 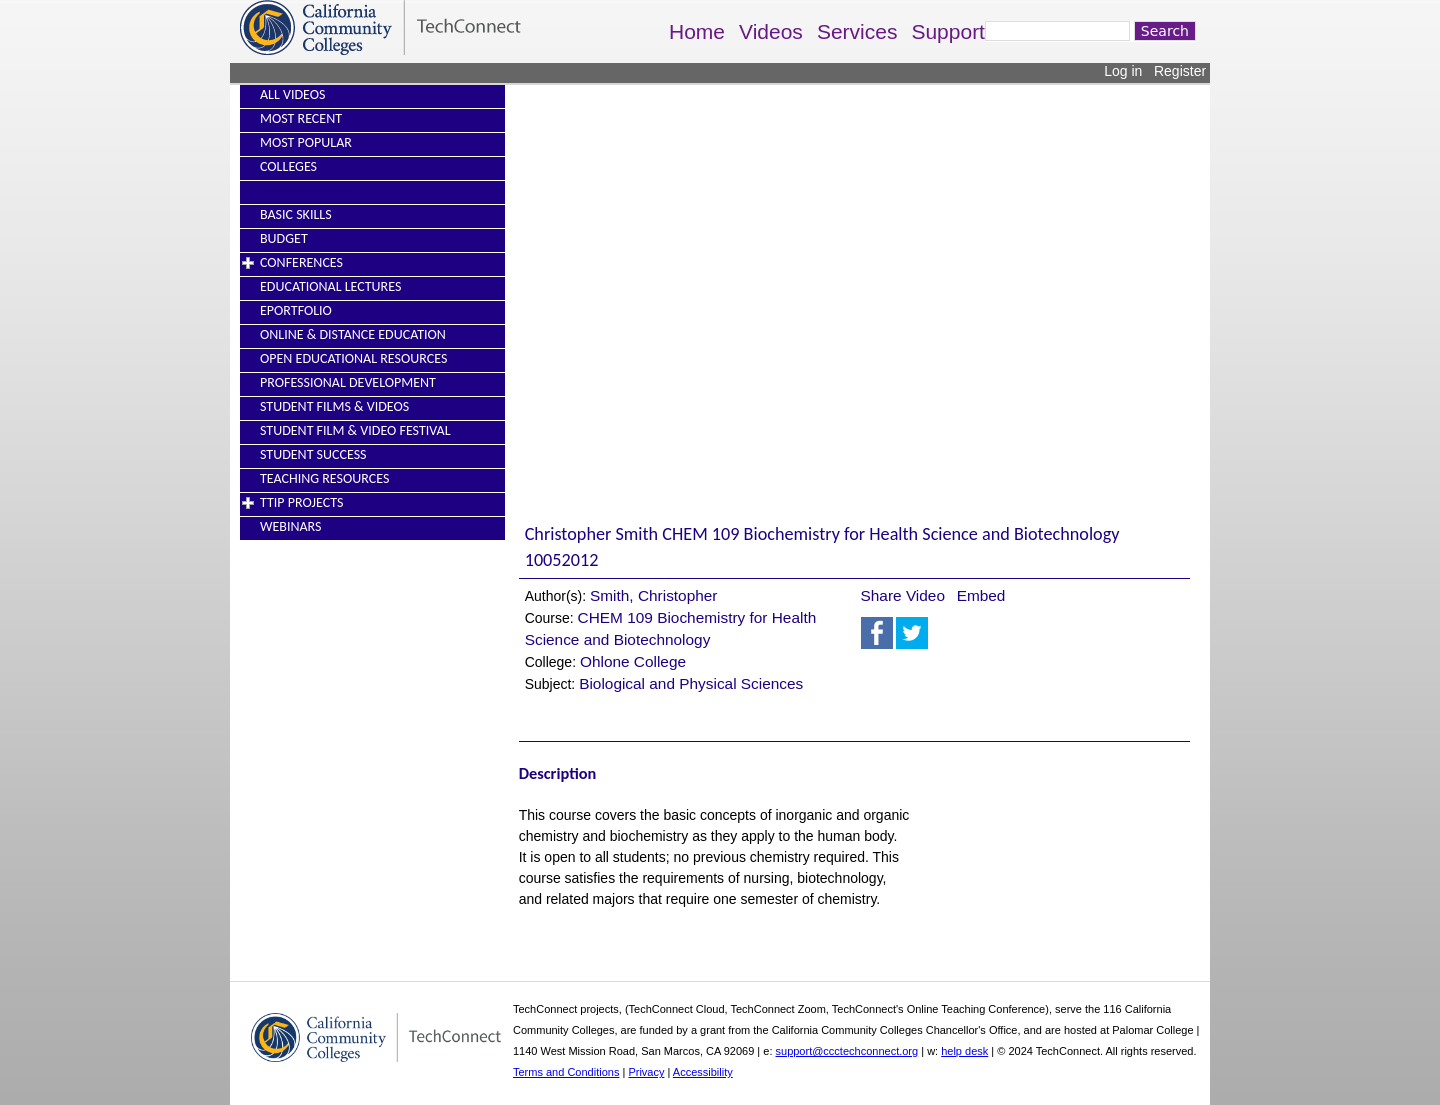 I want to click on Basic Skills, so click(x=296, y=214).